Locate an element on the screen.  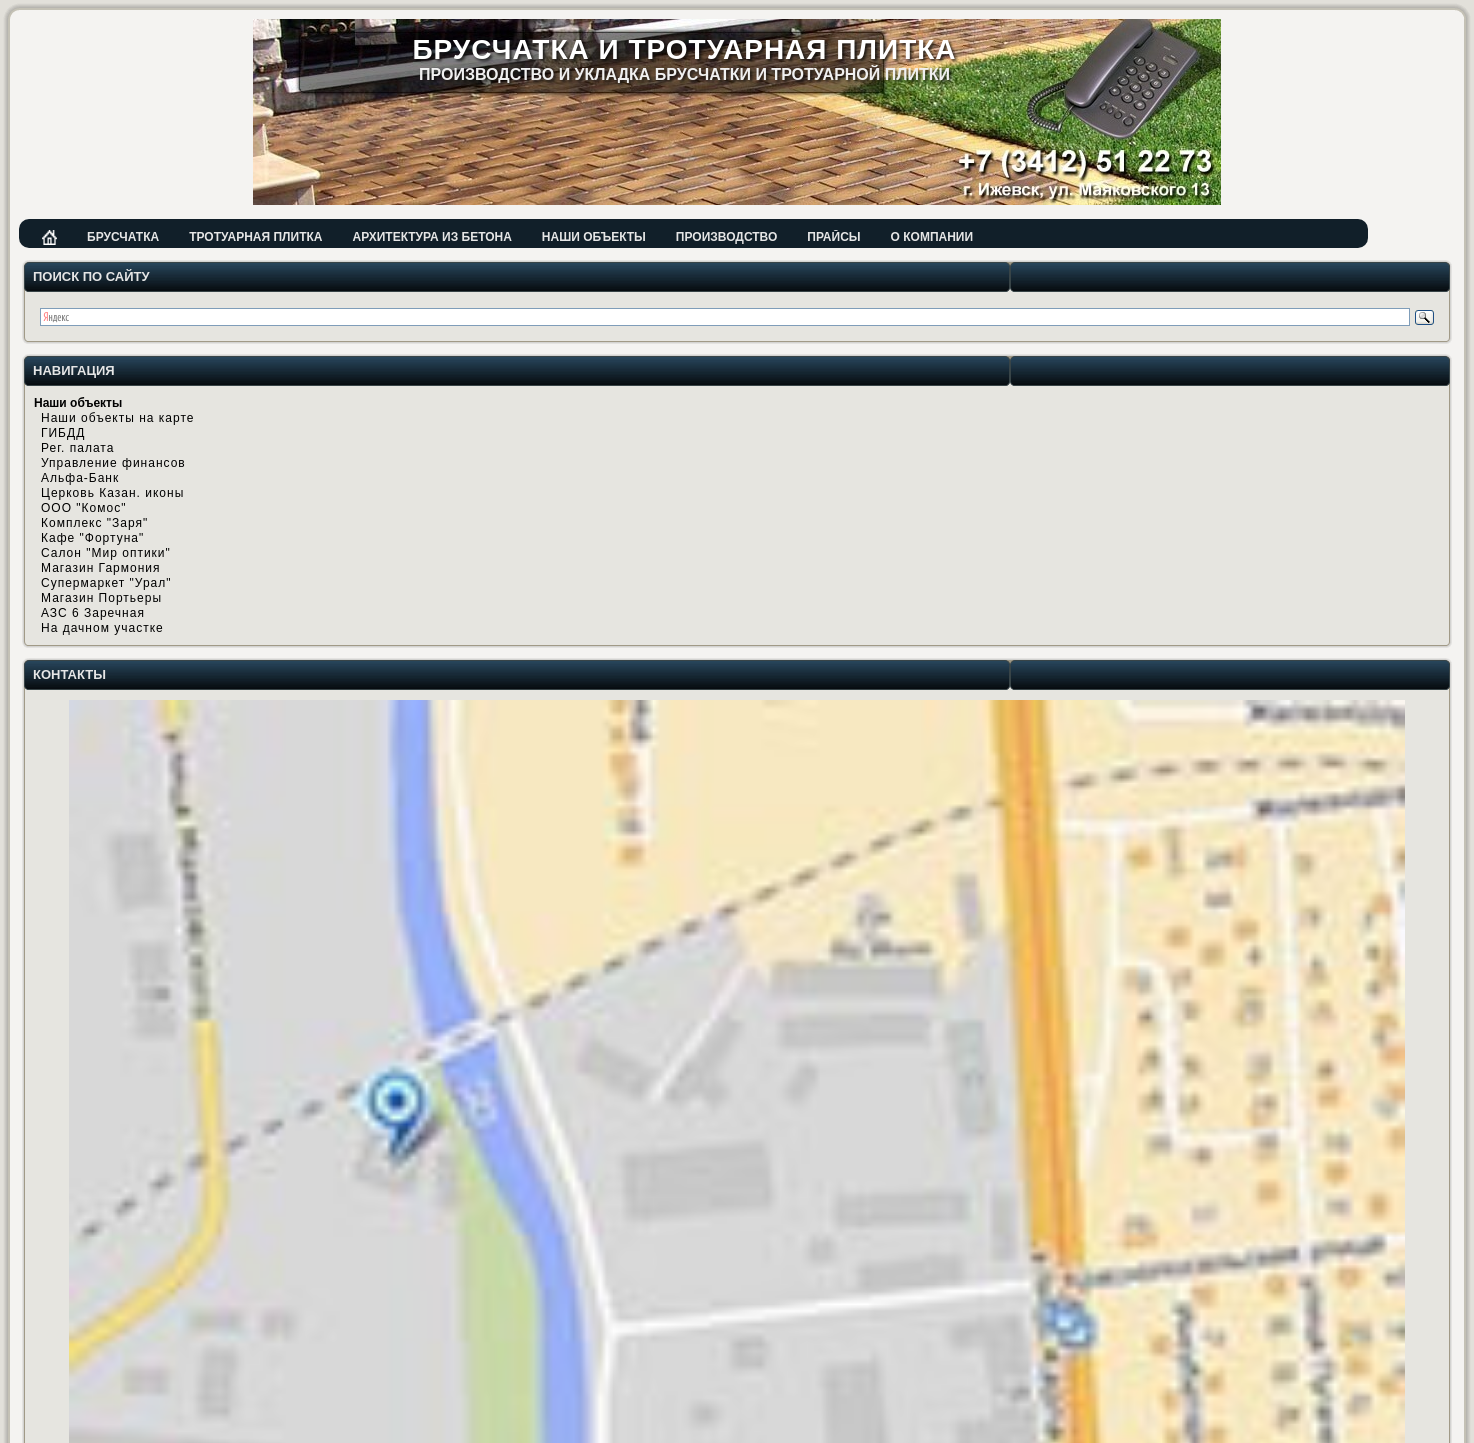
Тротуарная плитка is located at coordinates (255, 237).